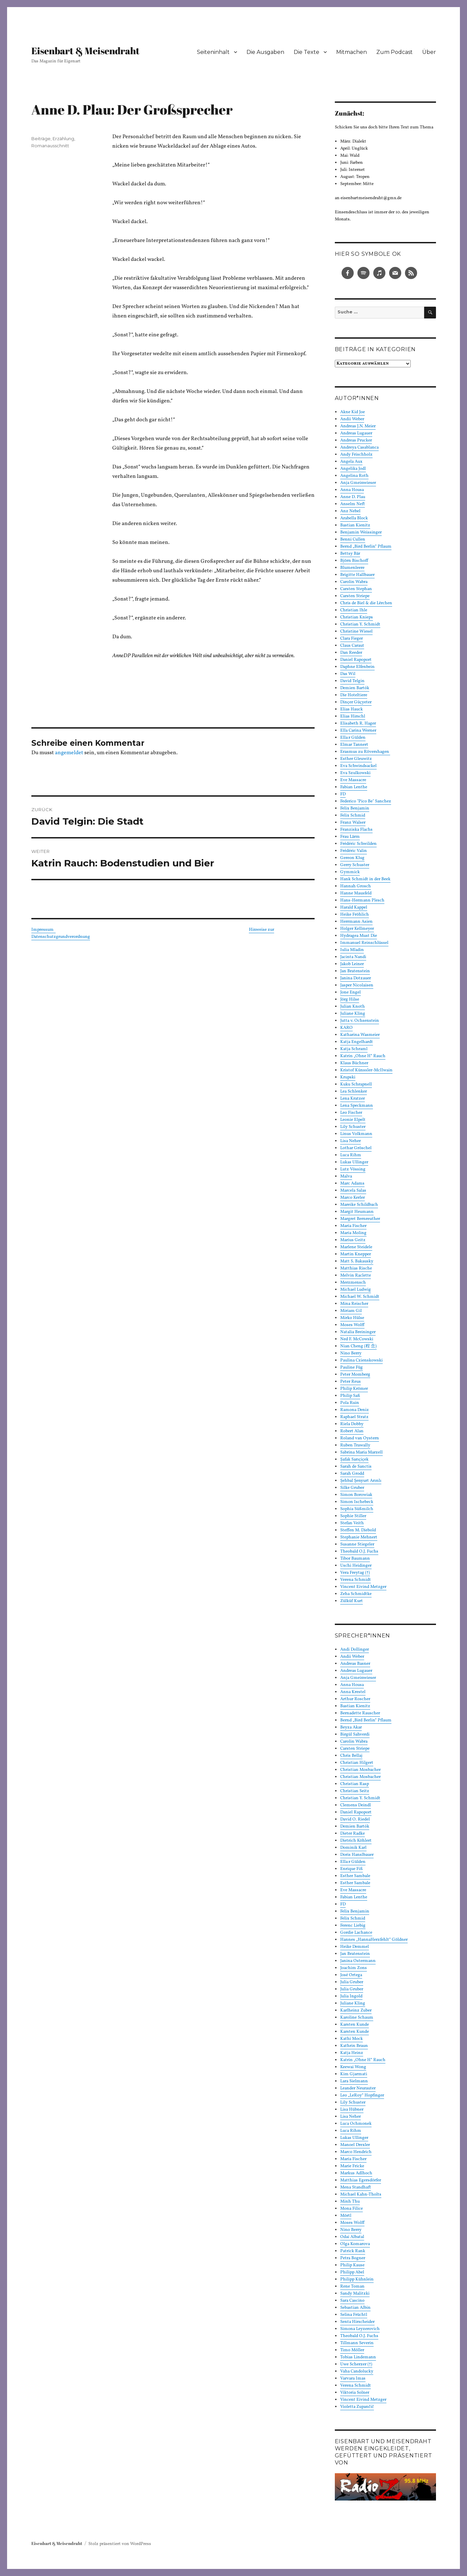 Image resolution: width=467 pixels, height=2576 pixels. I want to click on Linus Volkmann, so click(356, 1134).